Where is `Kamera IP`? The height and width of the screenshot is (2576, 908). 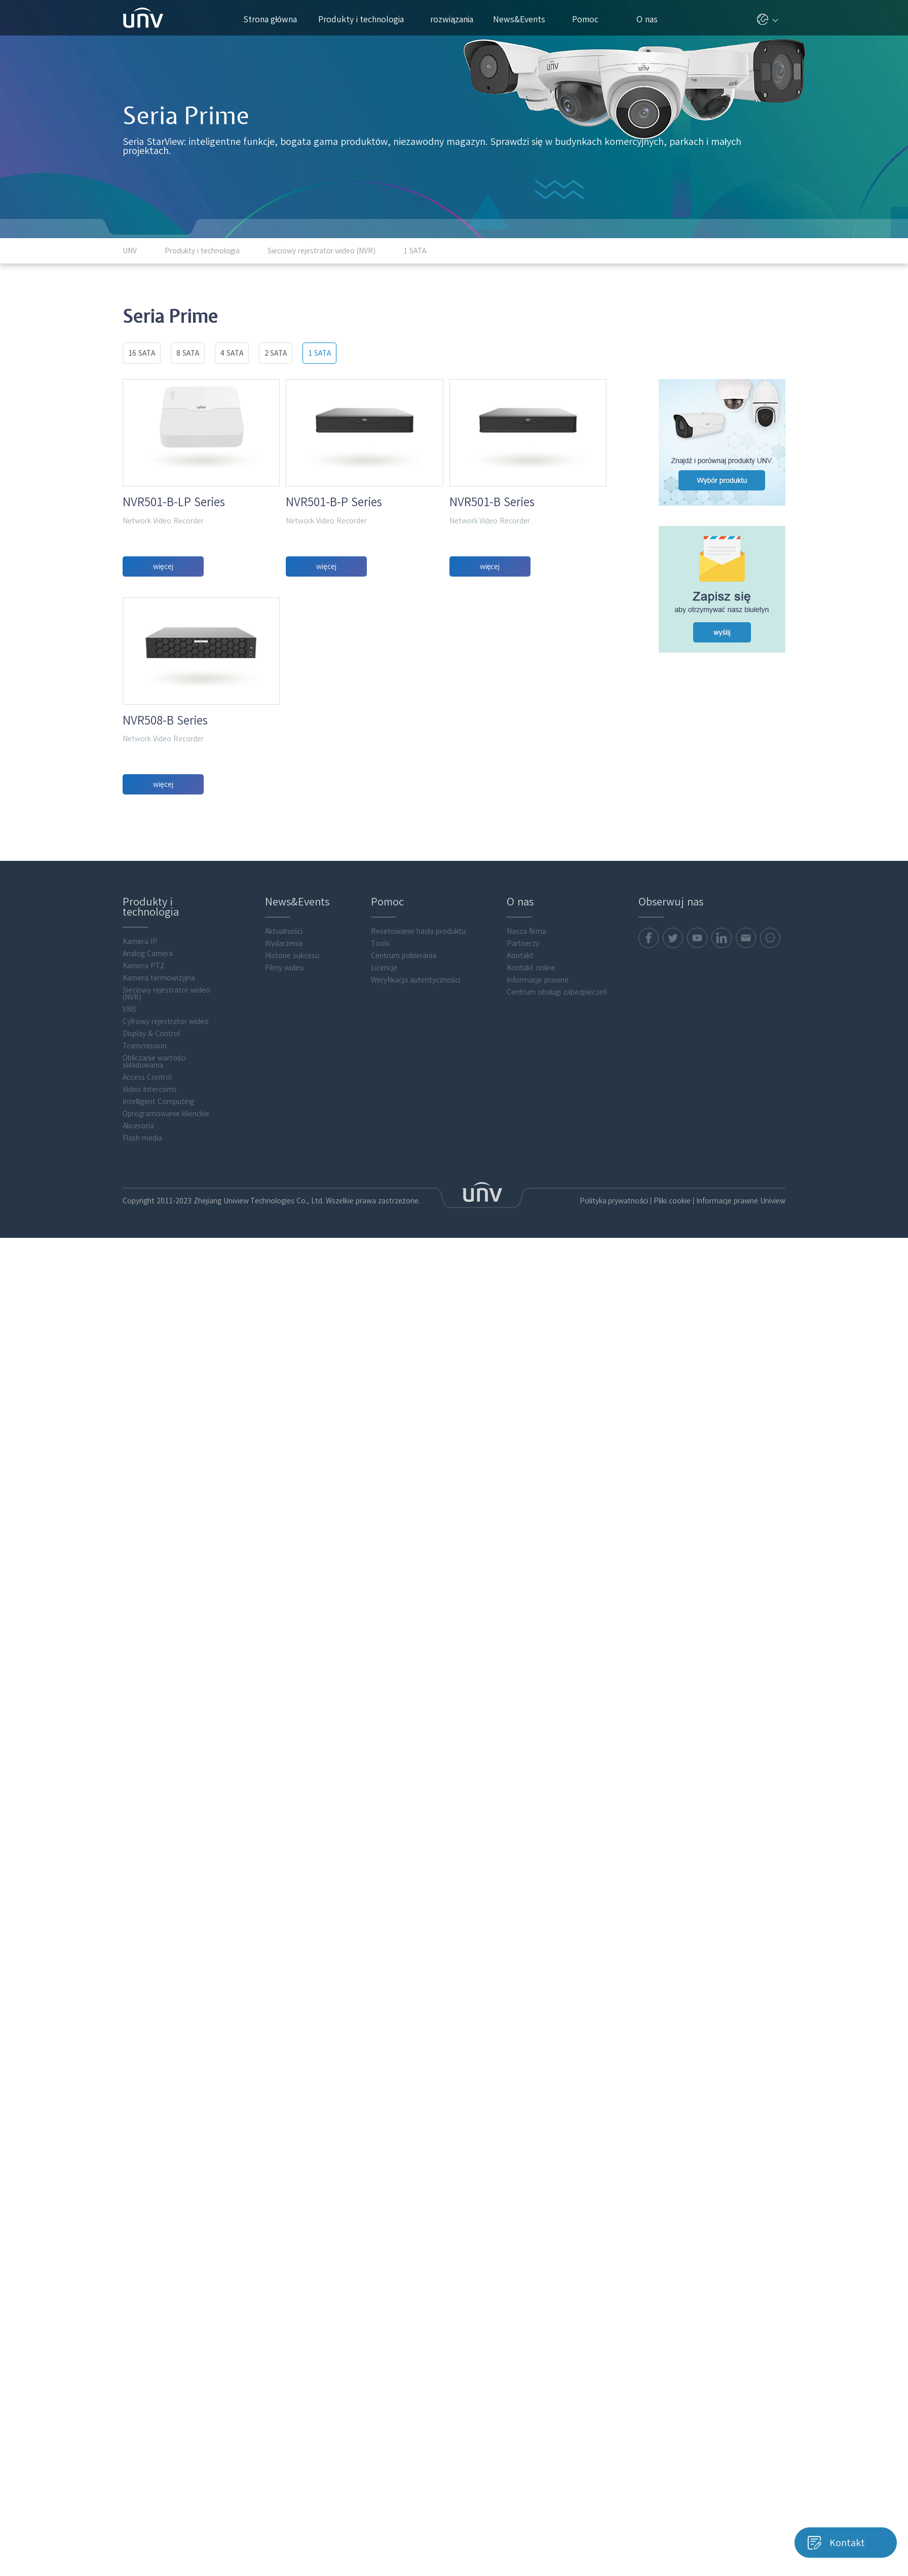 Kamera IP is located at coordinates (140, 1041).